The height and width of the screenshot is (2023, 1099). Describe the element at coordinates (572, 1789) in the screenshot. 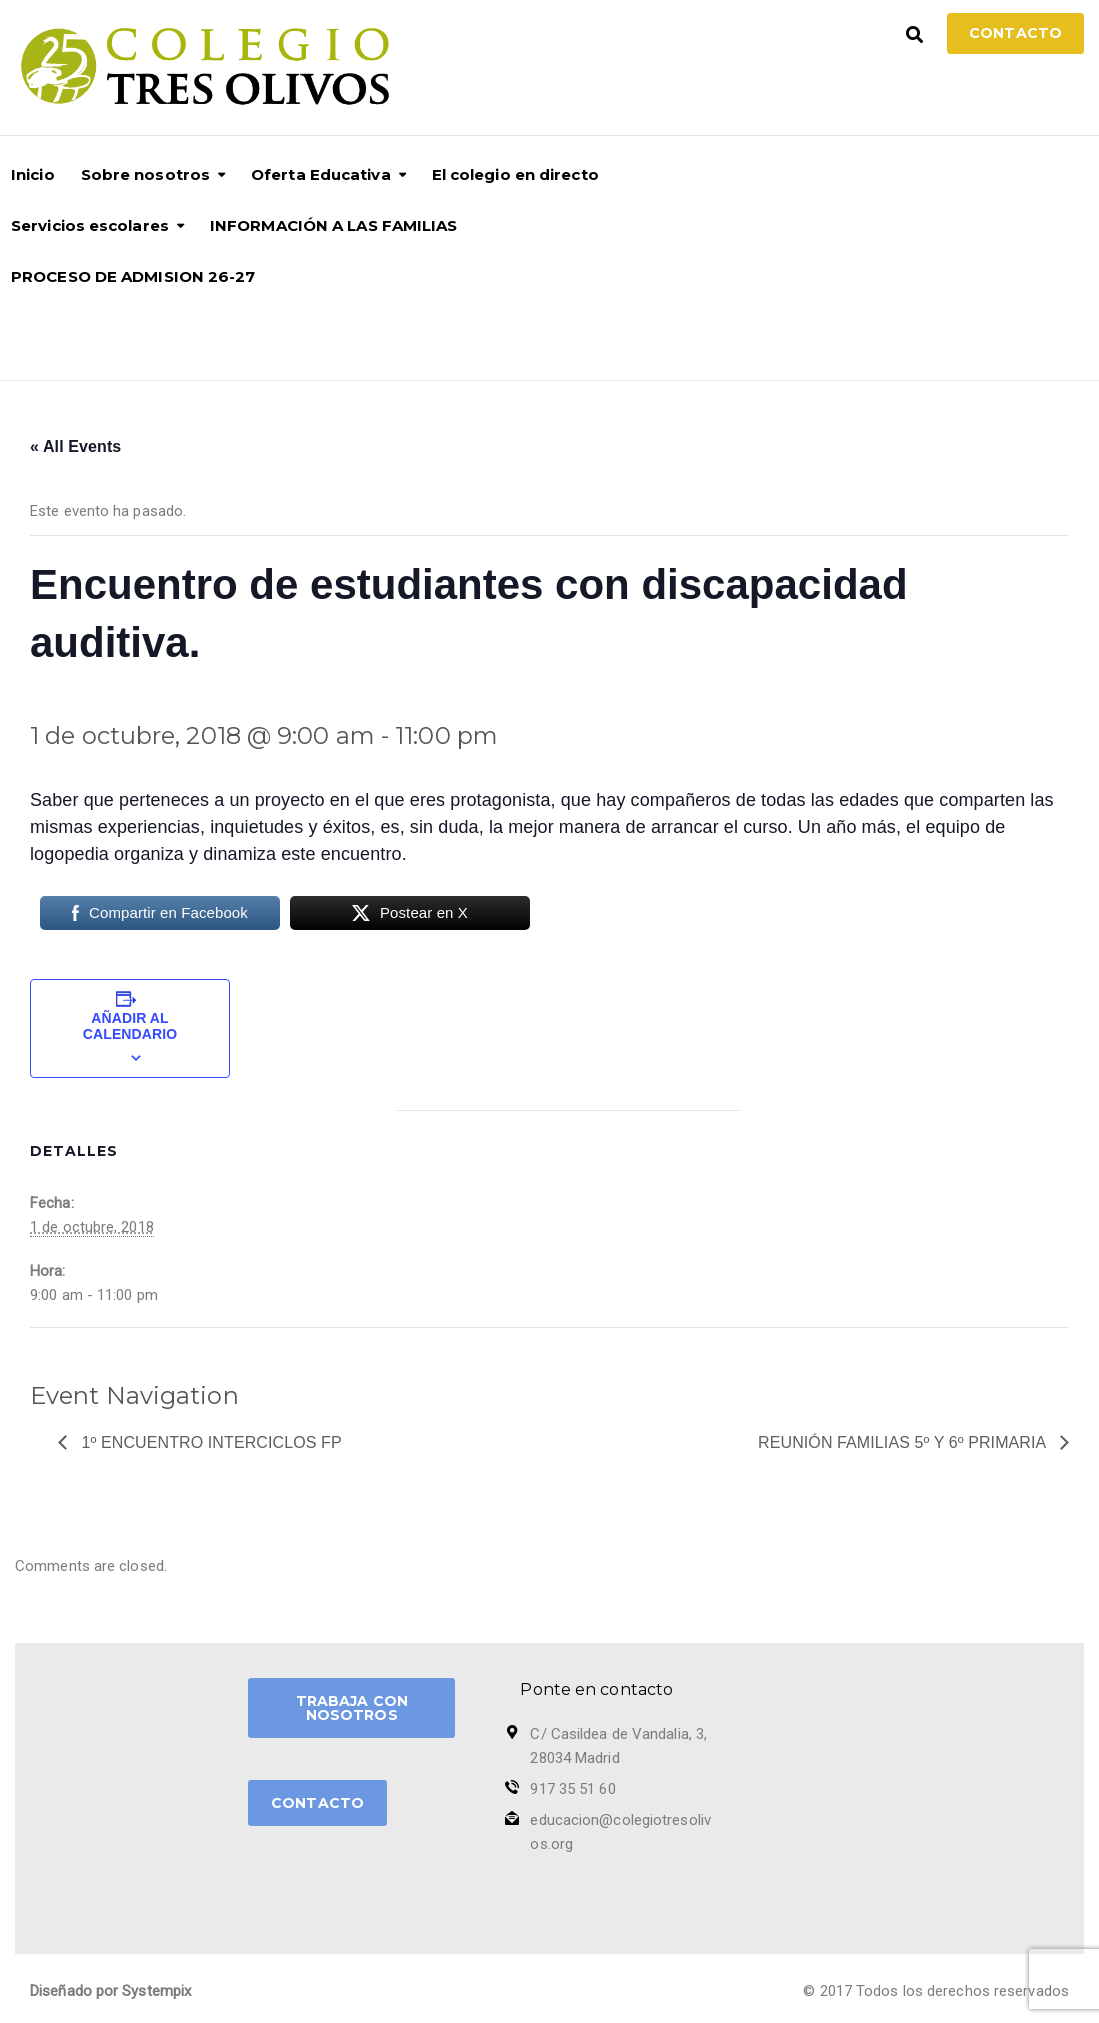

I see `917 35 51 60` at that location.